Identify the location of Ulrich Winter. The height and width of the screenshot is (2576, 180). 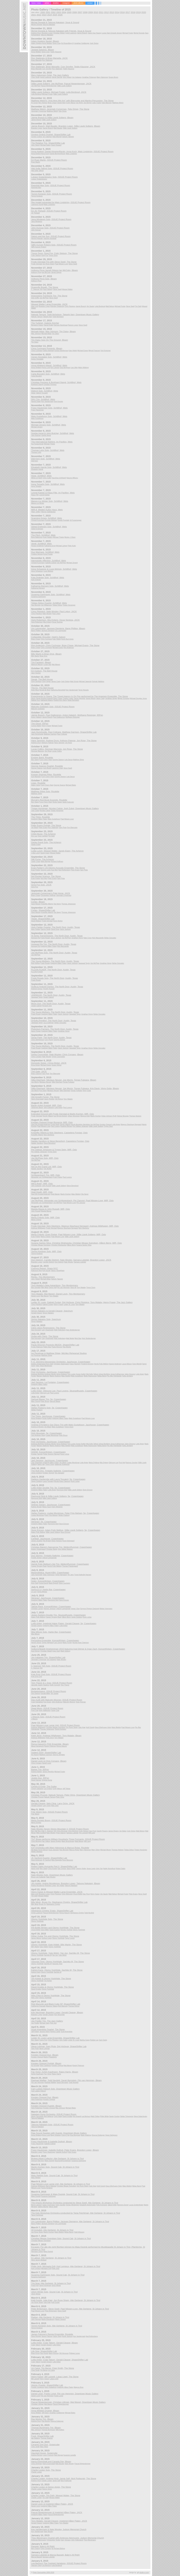
(56, 2285).